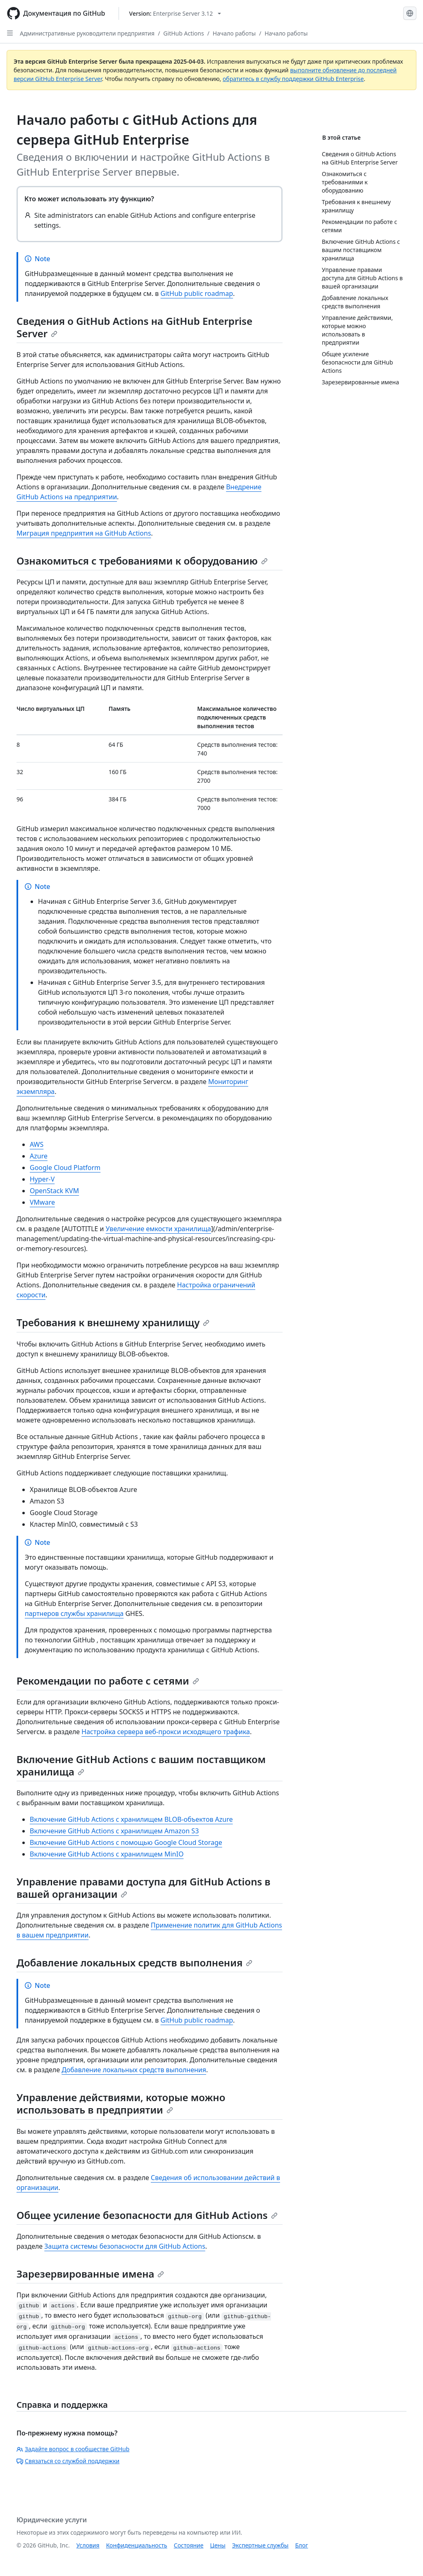  Describe the element at coordinates (175, 13) in the screenshot. I see `[Select GitHub product version: current version is enterprise-server@3.12]` at that location.